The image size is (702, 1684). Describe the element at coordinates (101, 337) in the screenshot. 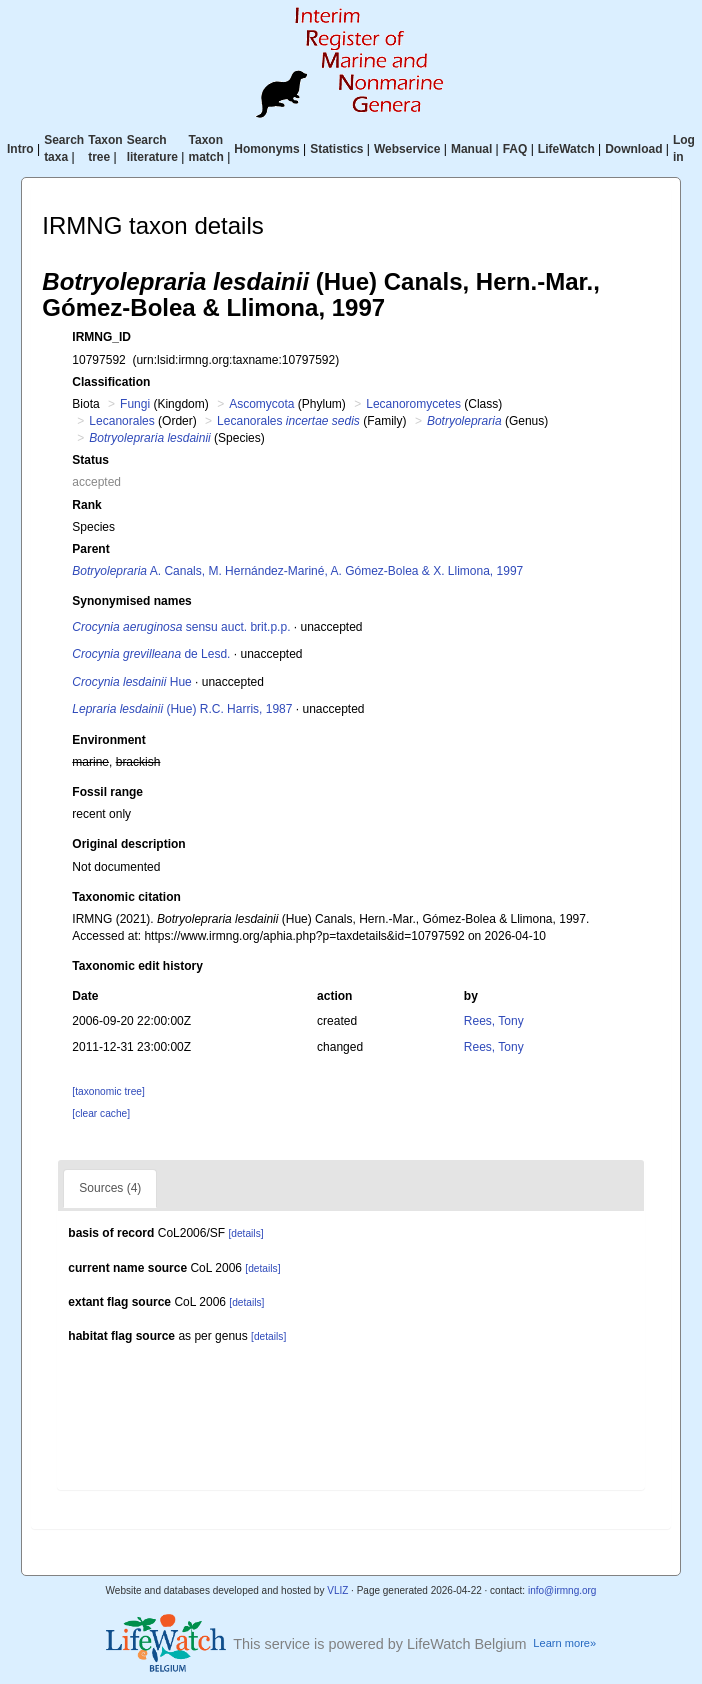

I see `IRMNG_ID` at that location.